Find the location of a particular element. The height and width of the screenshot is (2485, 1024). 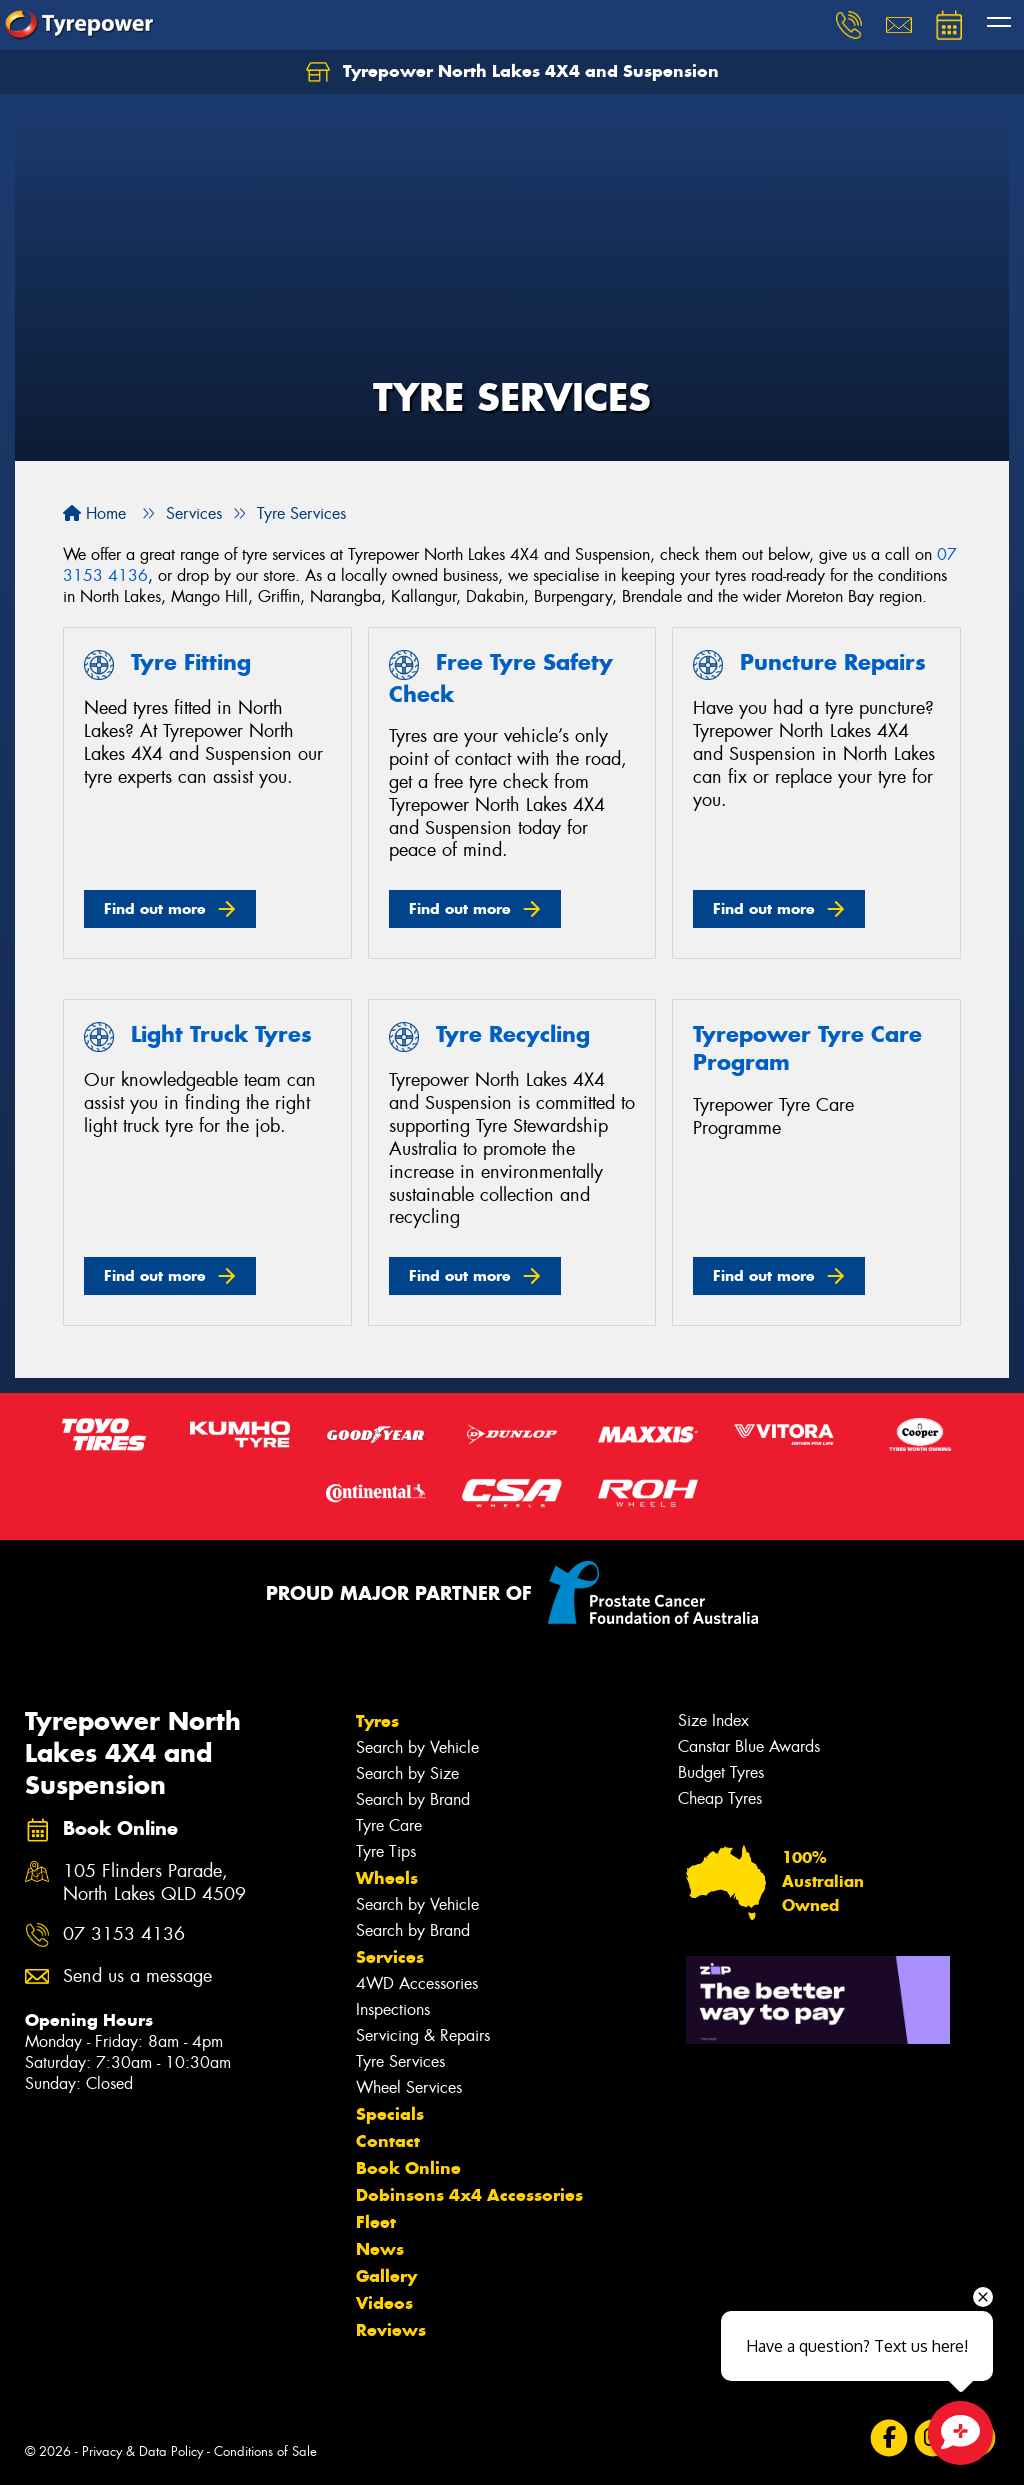

Book Online is located at coordinates (408, 2168).